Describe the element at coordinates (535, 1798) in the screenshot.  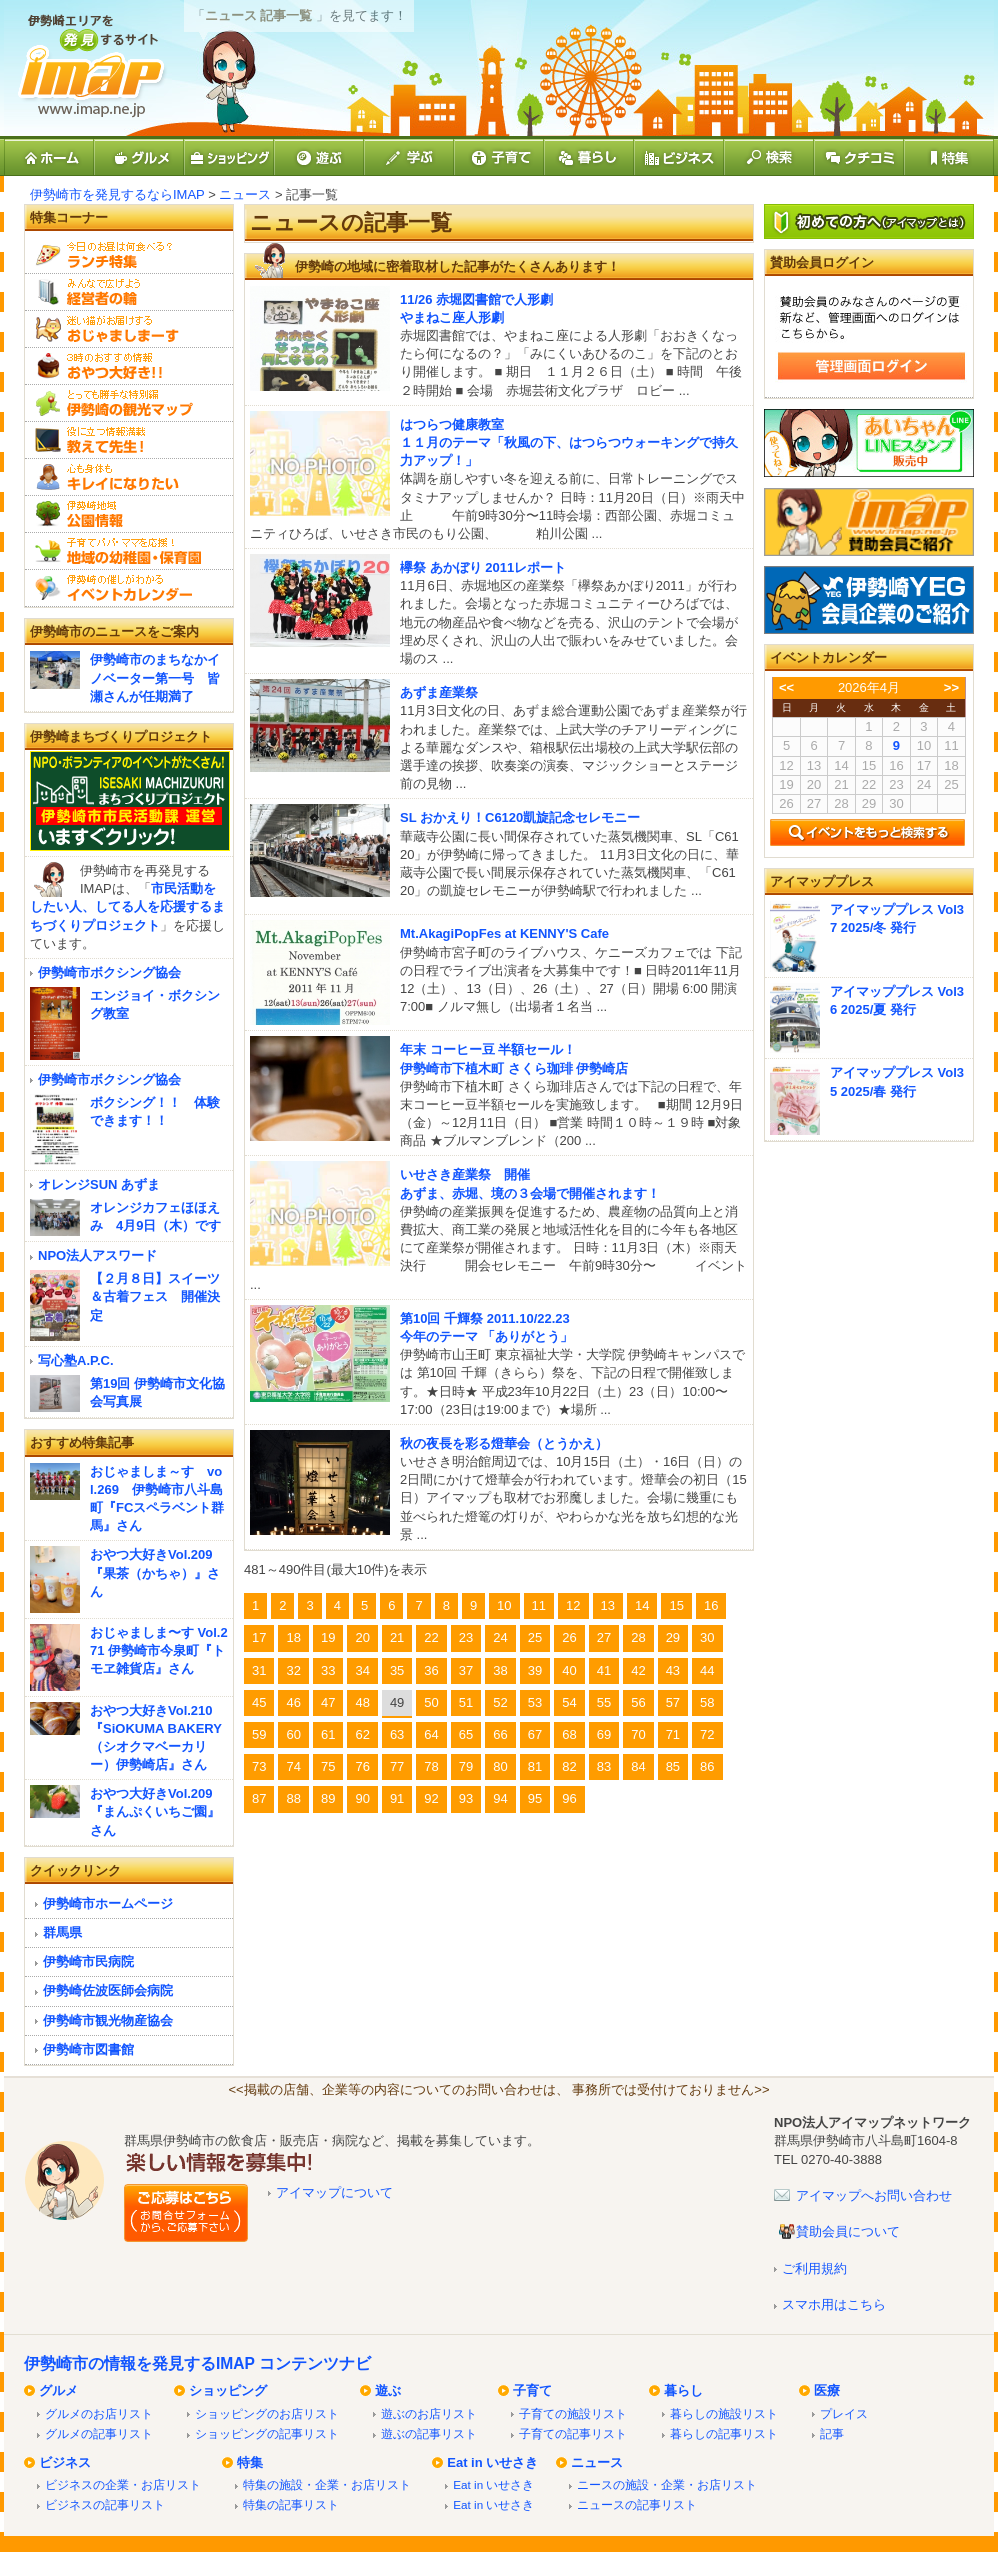
I see `95` at that location.